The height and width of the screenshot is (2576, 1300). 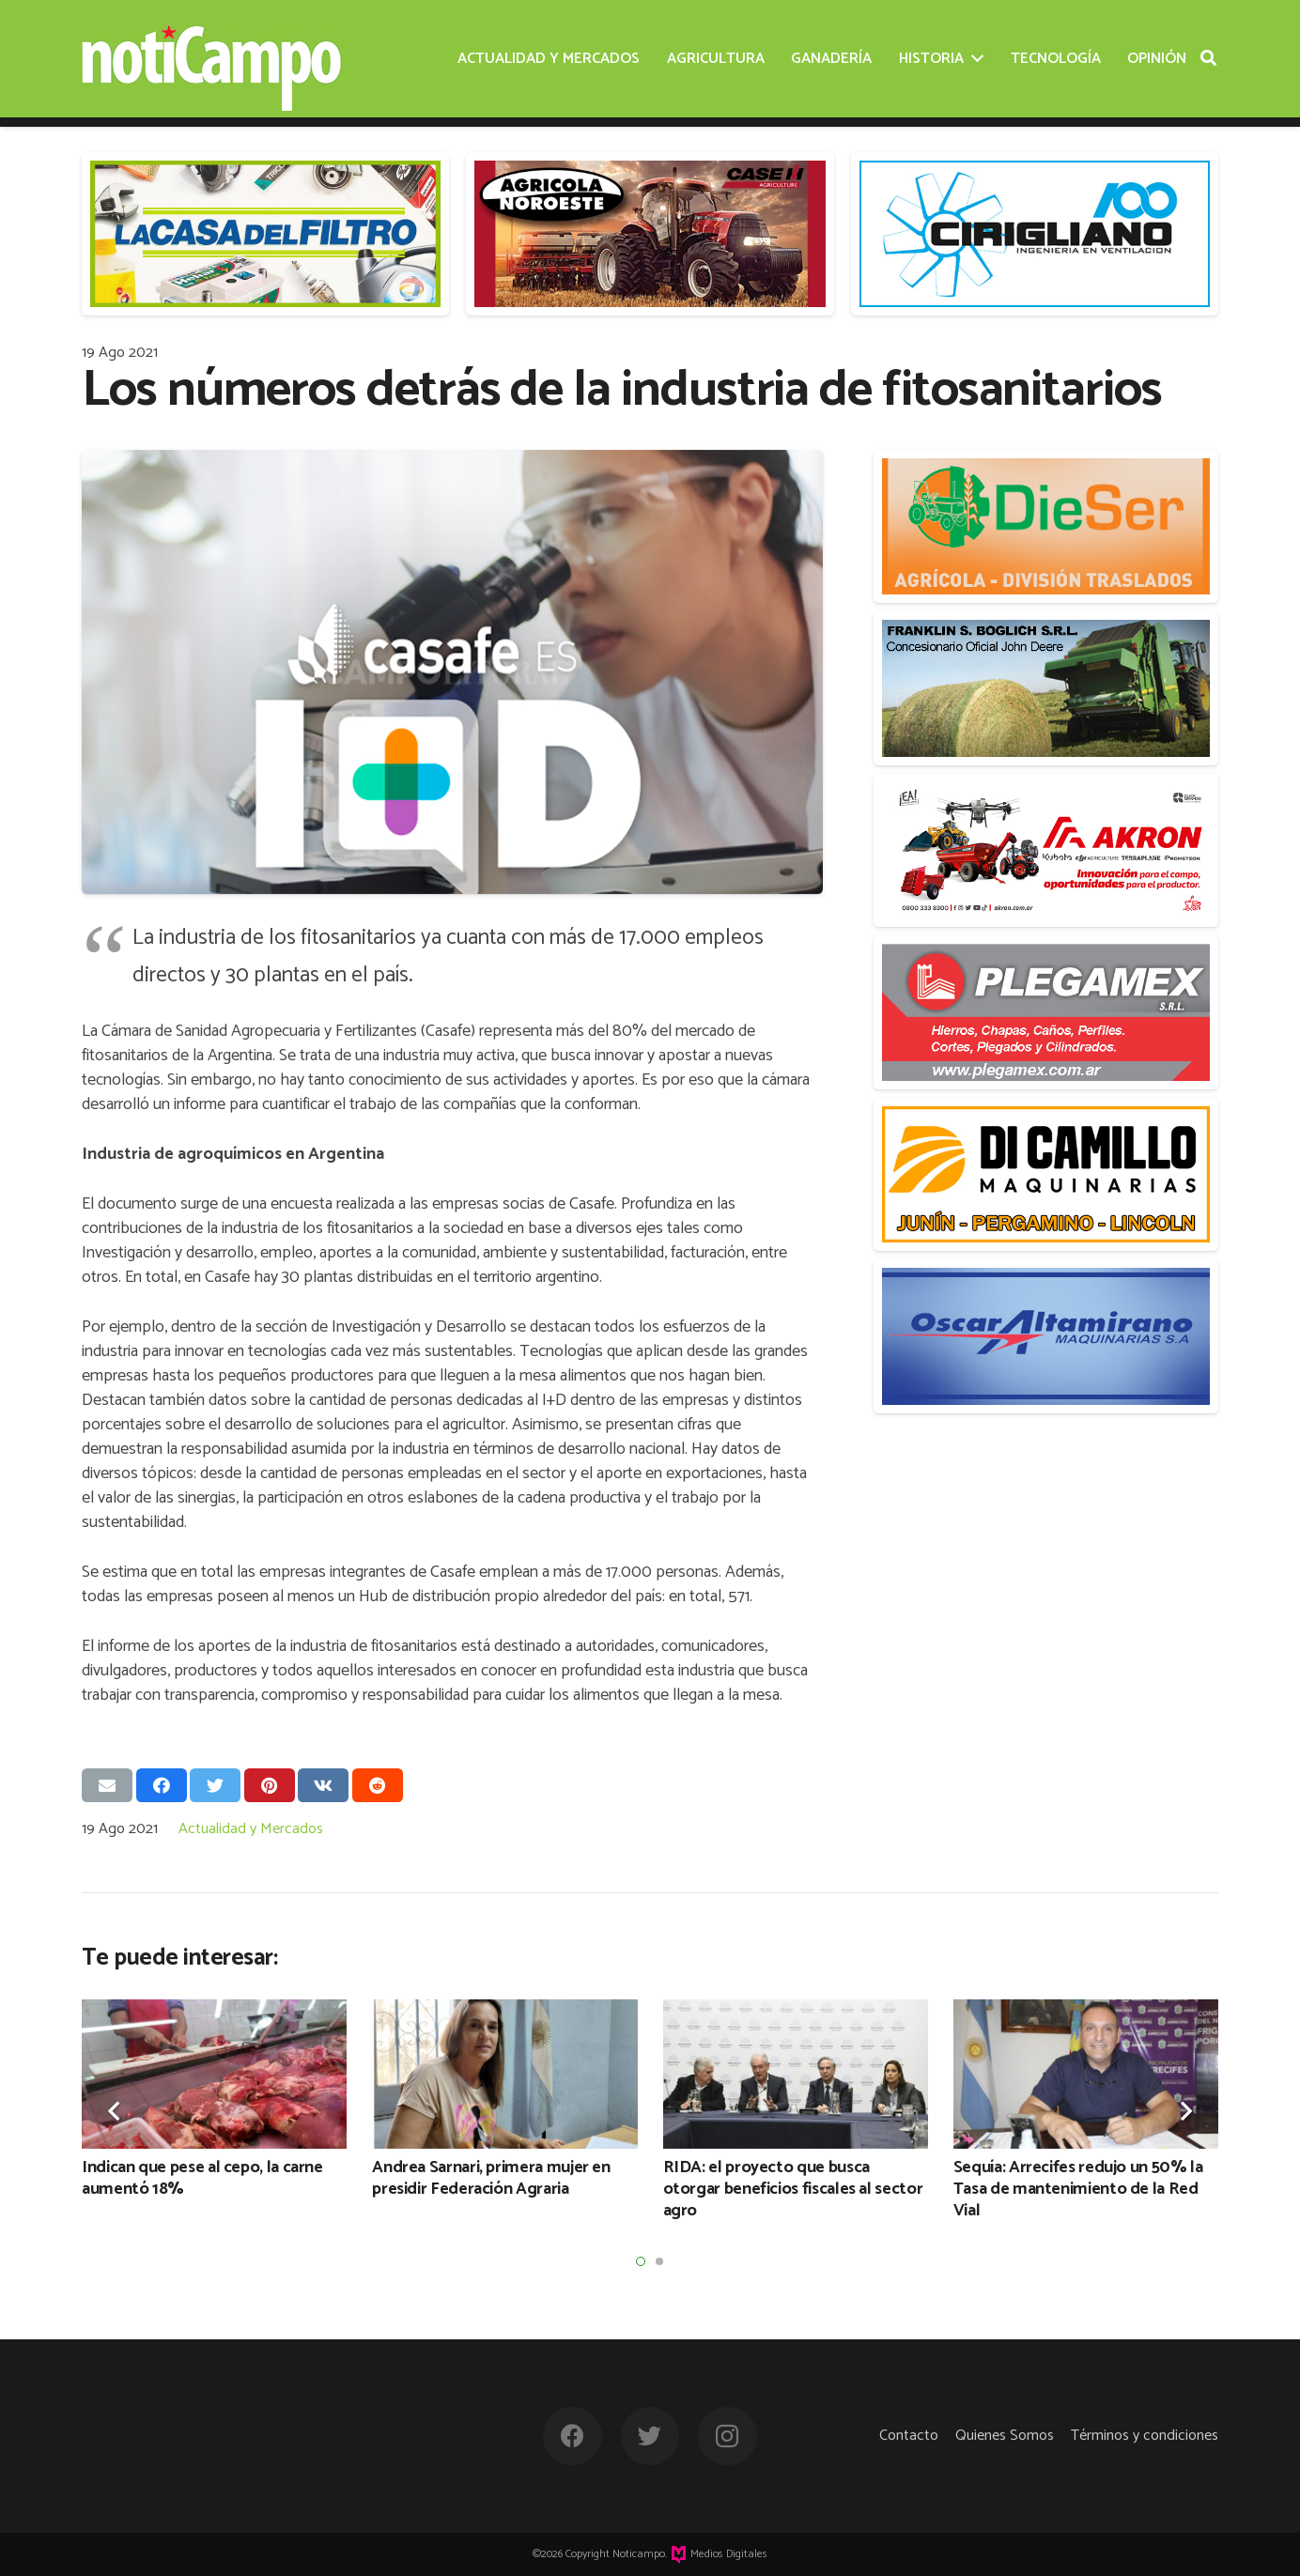 I want to click on Contacto, so click(x=908, y=2435).